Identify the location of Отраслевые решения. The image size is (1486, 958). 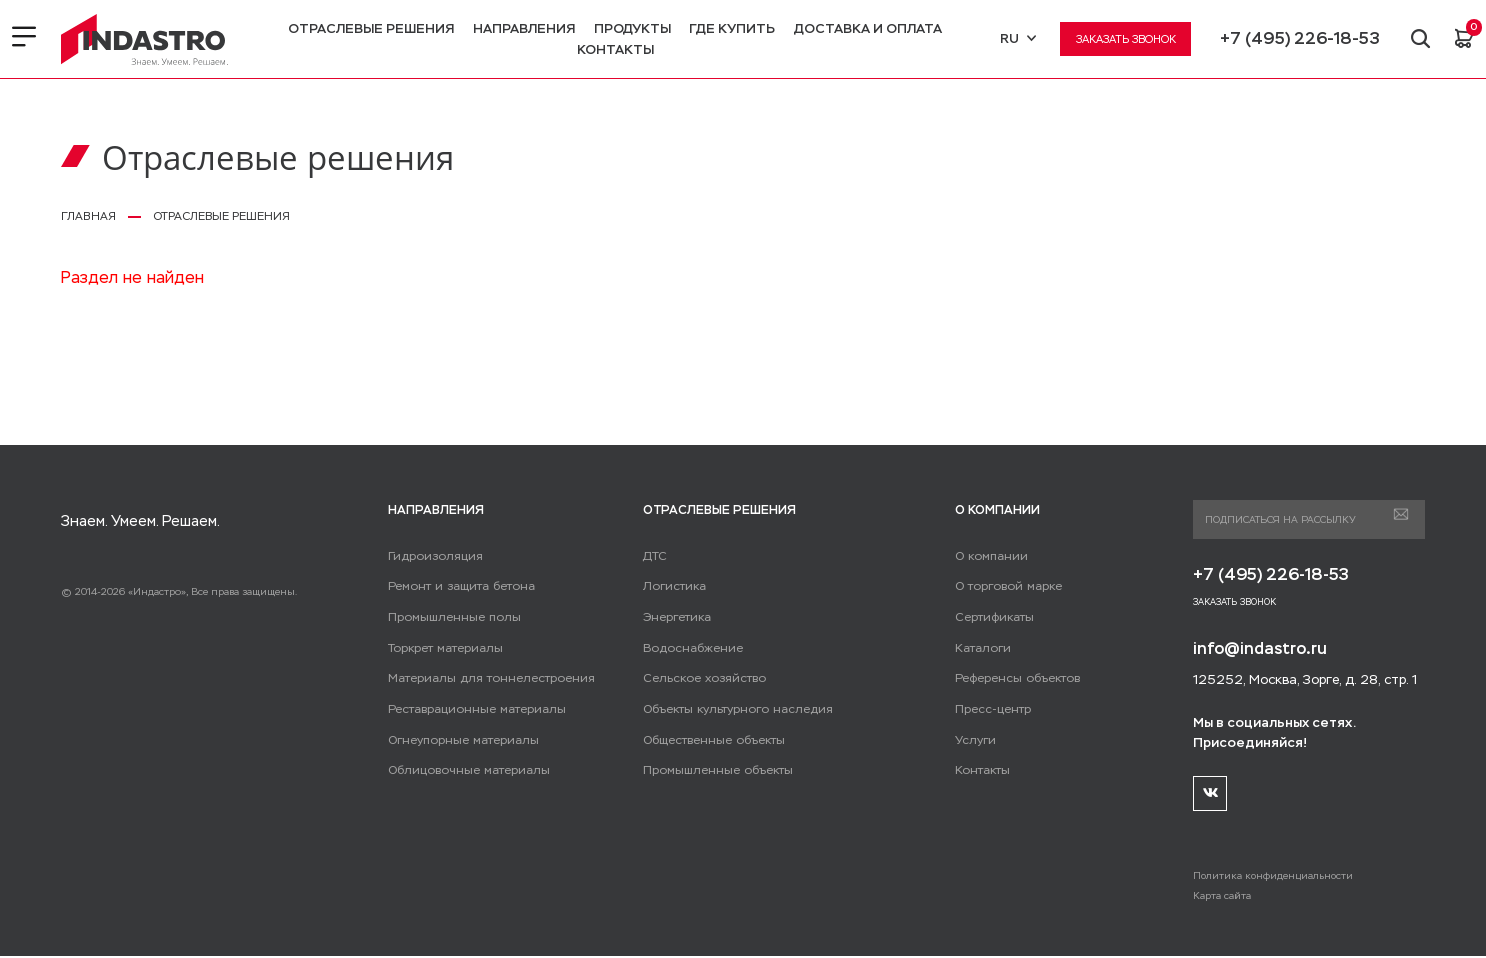
(370, 28).